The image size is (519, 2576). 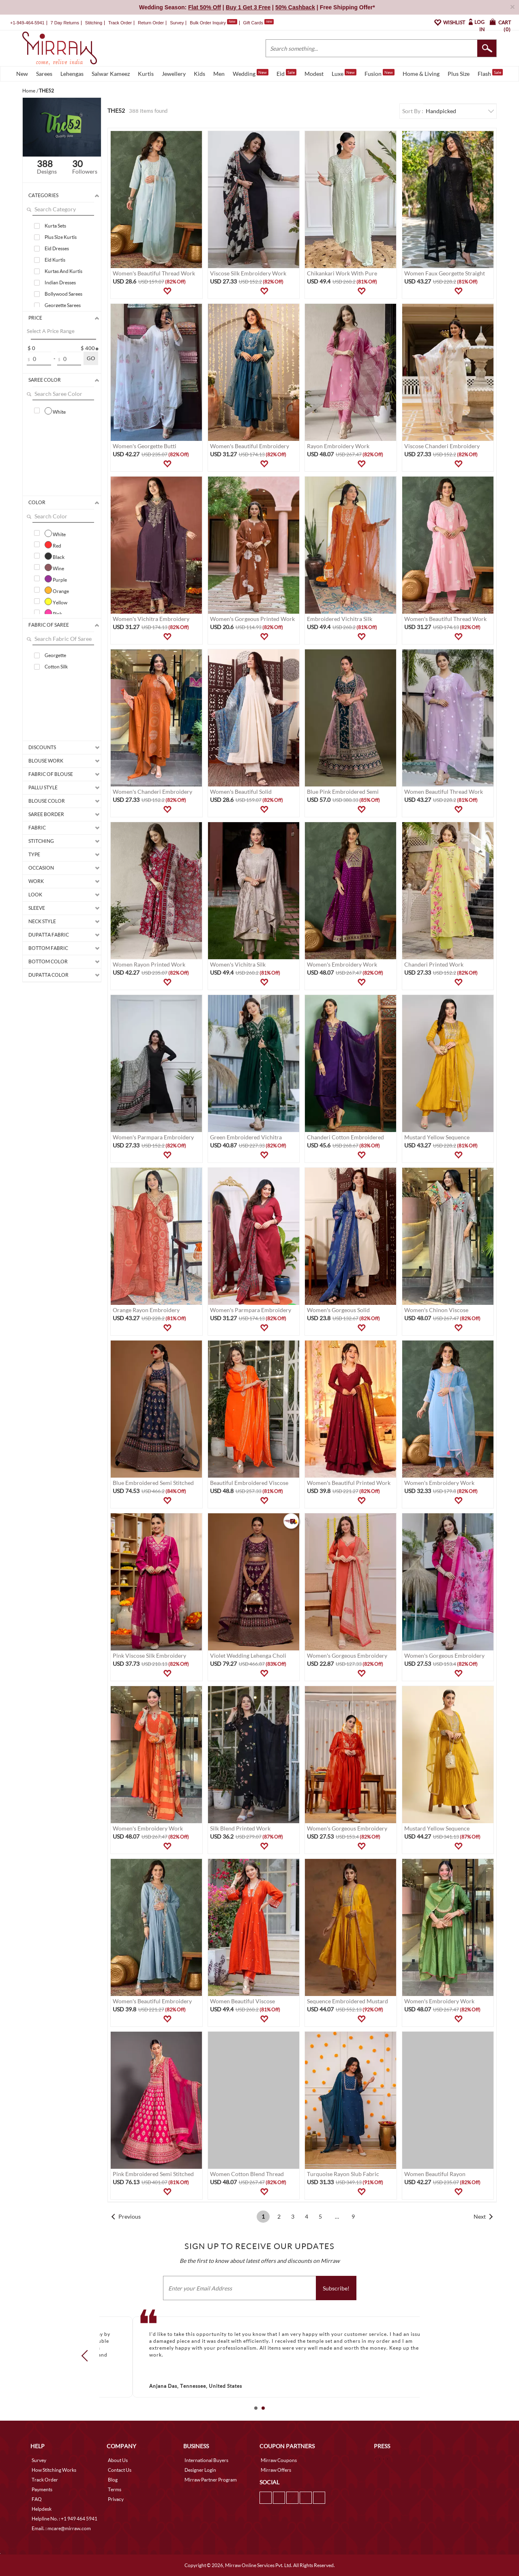 What do you see at coordinates (116, 2499) in the screenshot?
I see `Privacy` at bounding box center [116, 2499].